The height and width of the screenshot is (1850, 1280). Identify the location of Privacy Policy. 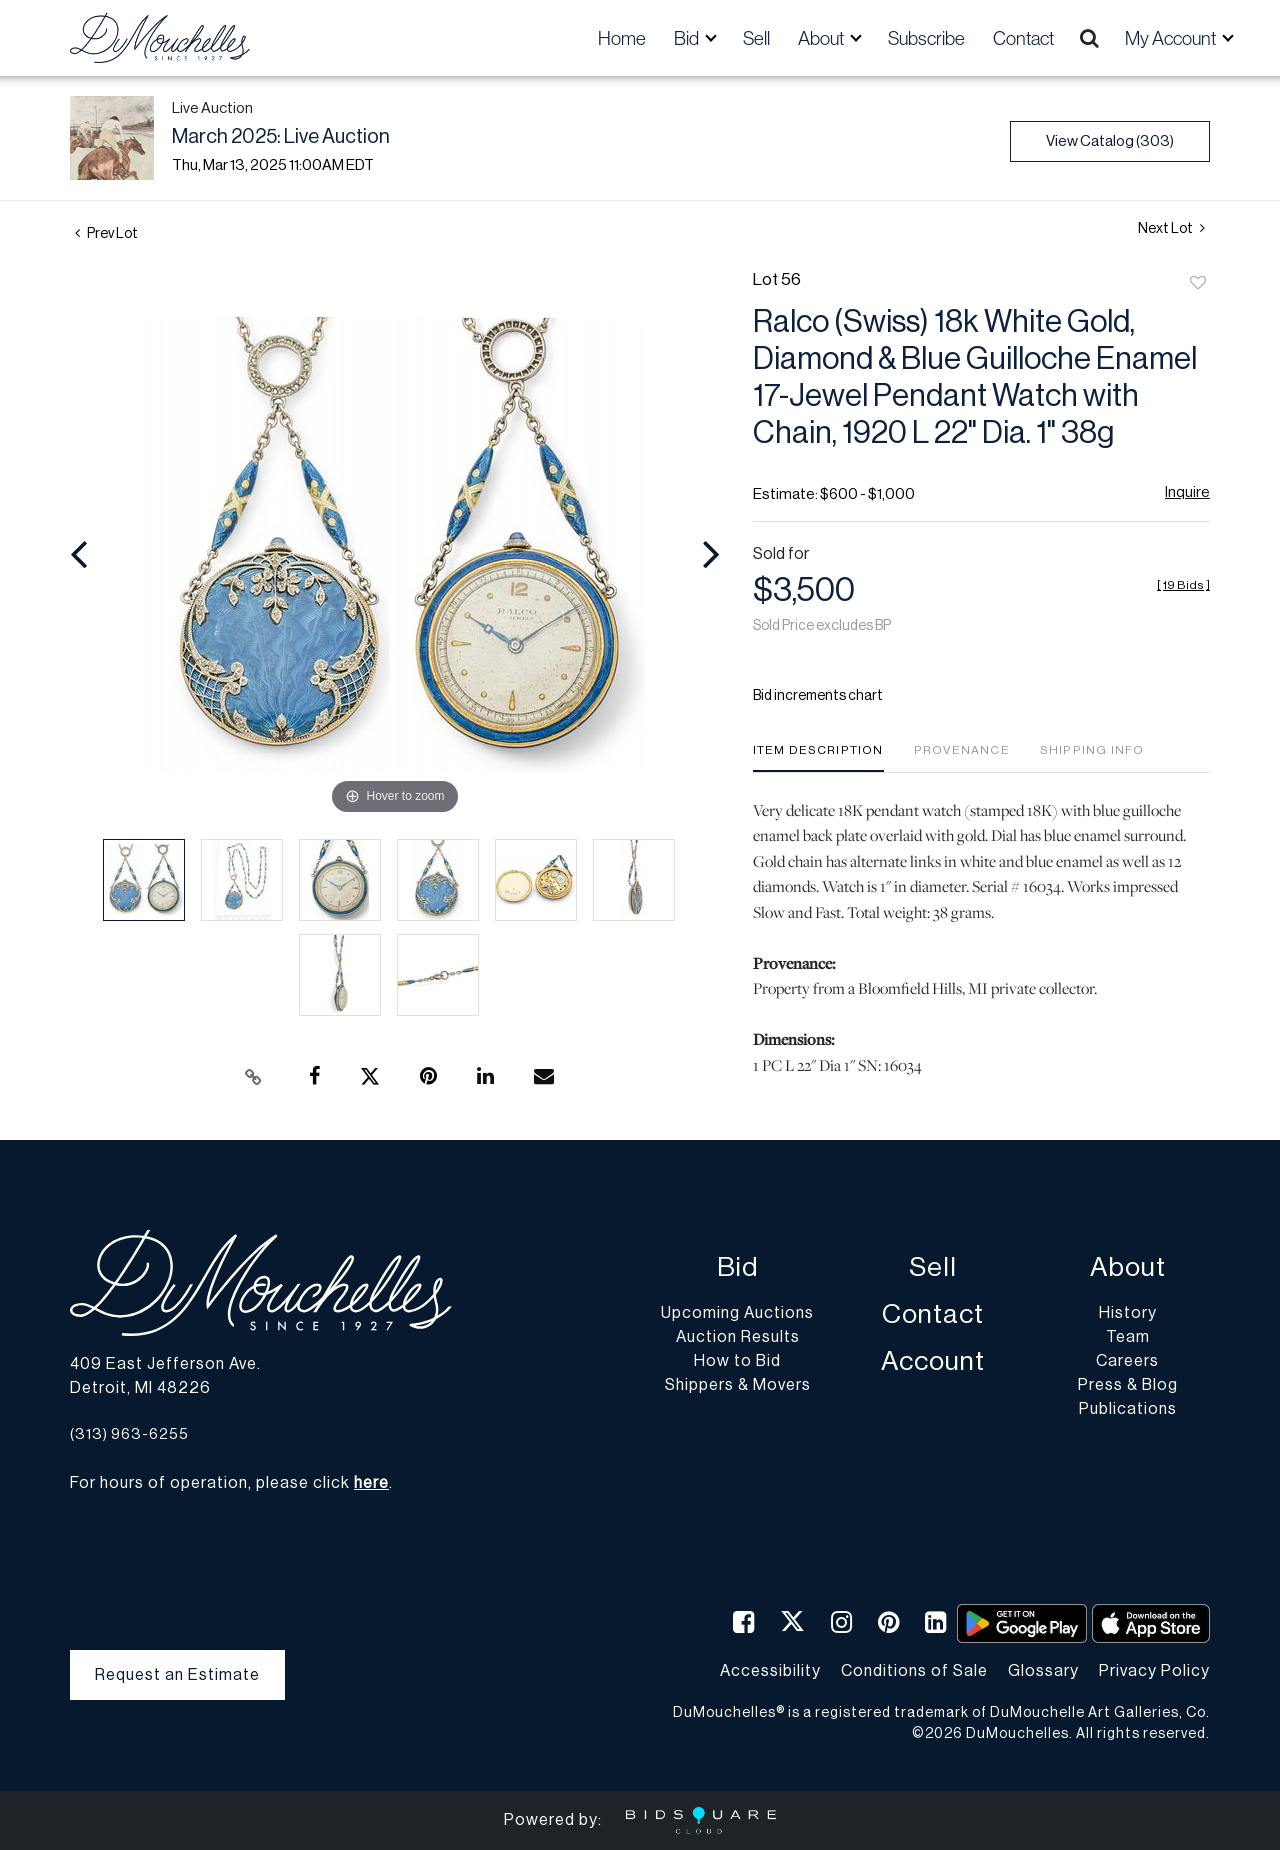
(1154, 1671).